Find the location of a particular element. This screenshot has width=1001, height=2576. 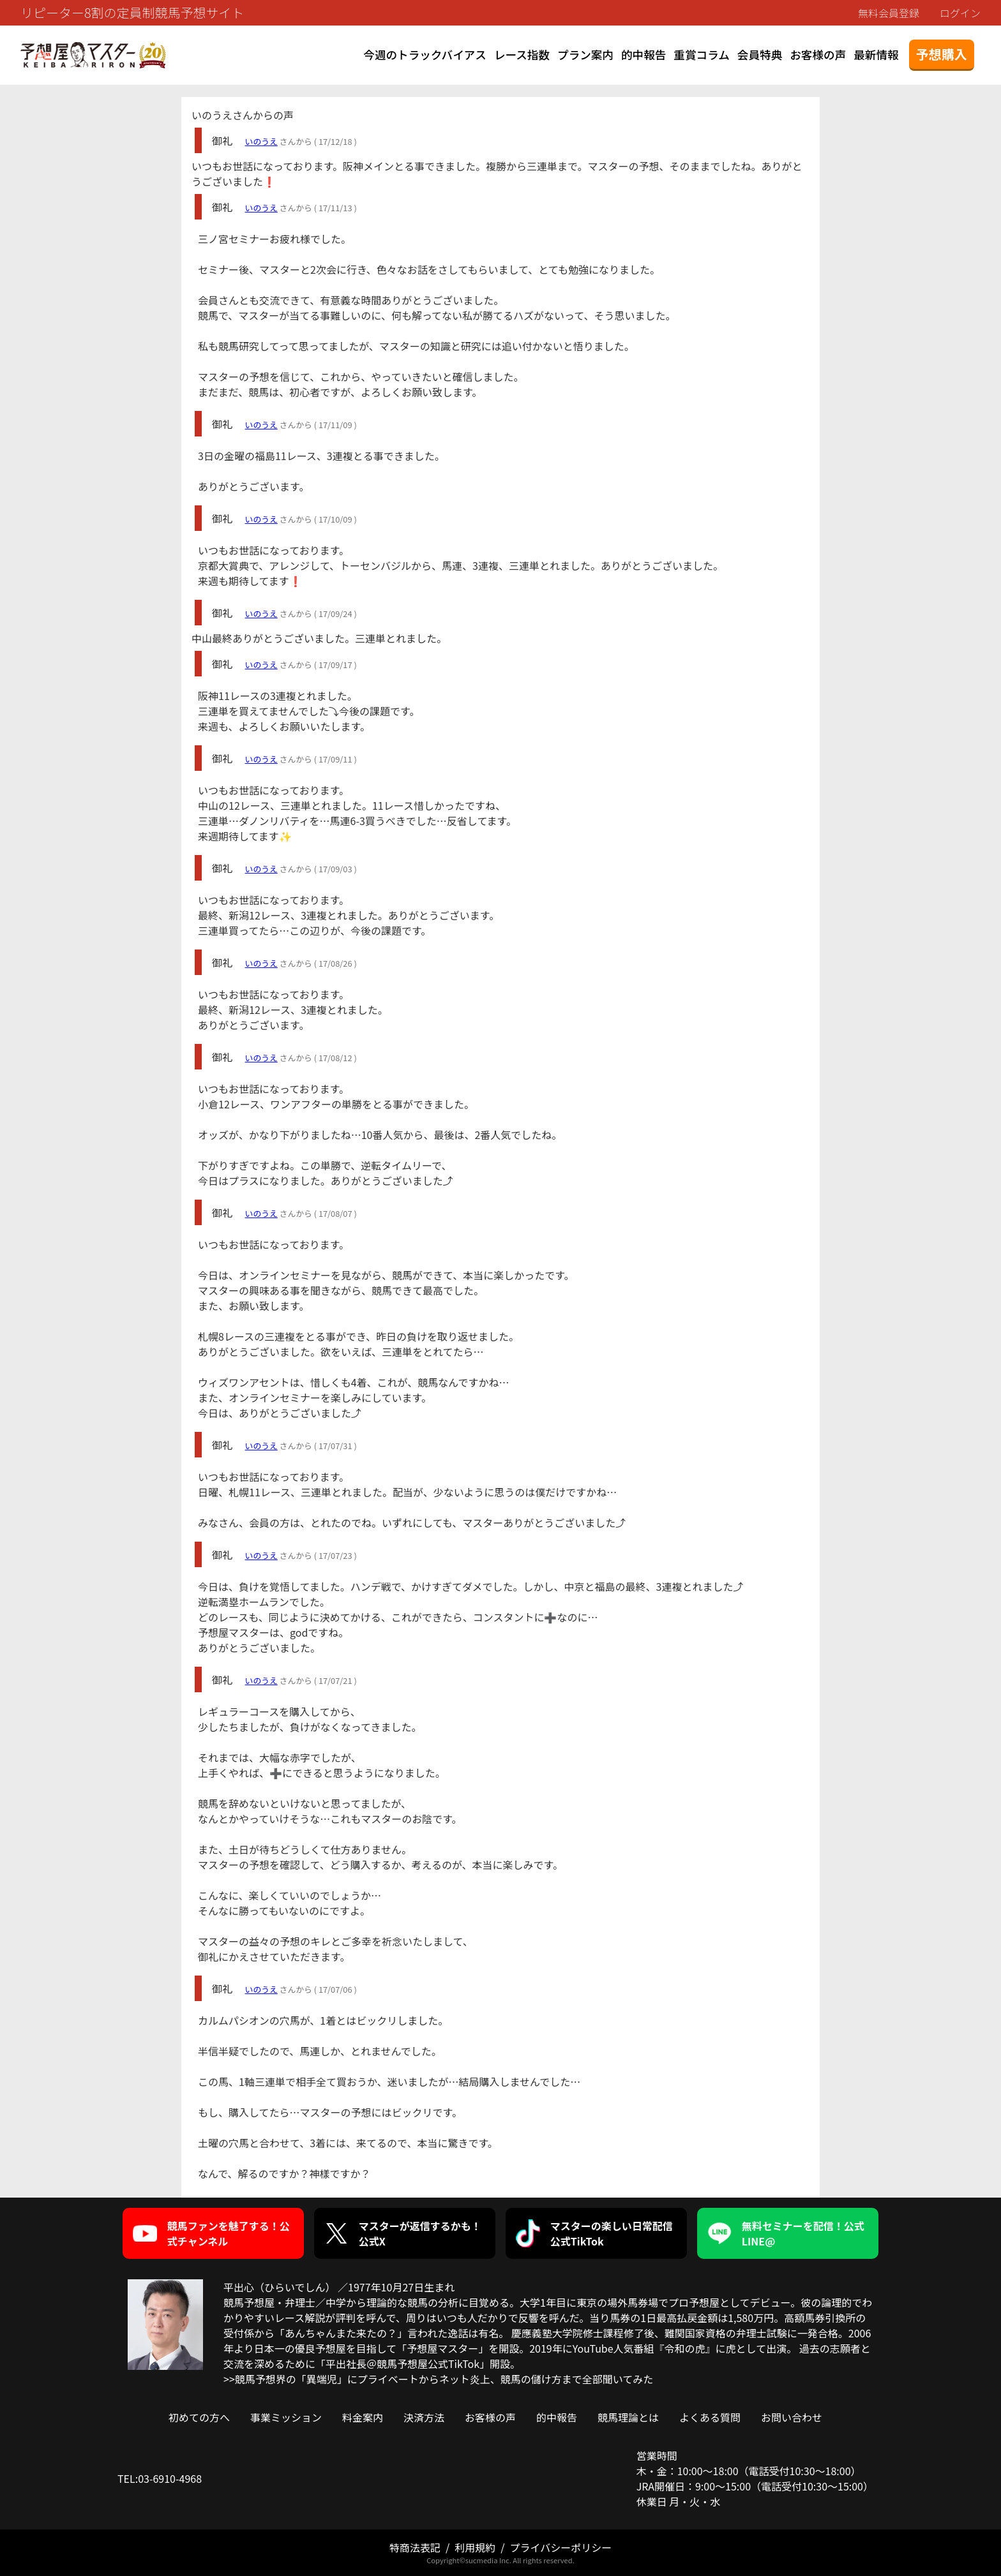

ログイン is located at coordinates (960, 12).